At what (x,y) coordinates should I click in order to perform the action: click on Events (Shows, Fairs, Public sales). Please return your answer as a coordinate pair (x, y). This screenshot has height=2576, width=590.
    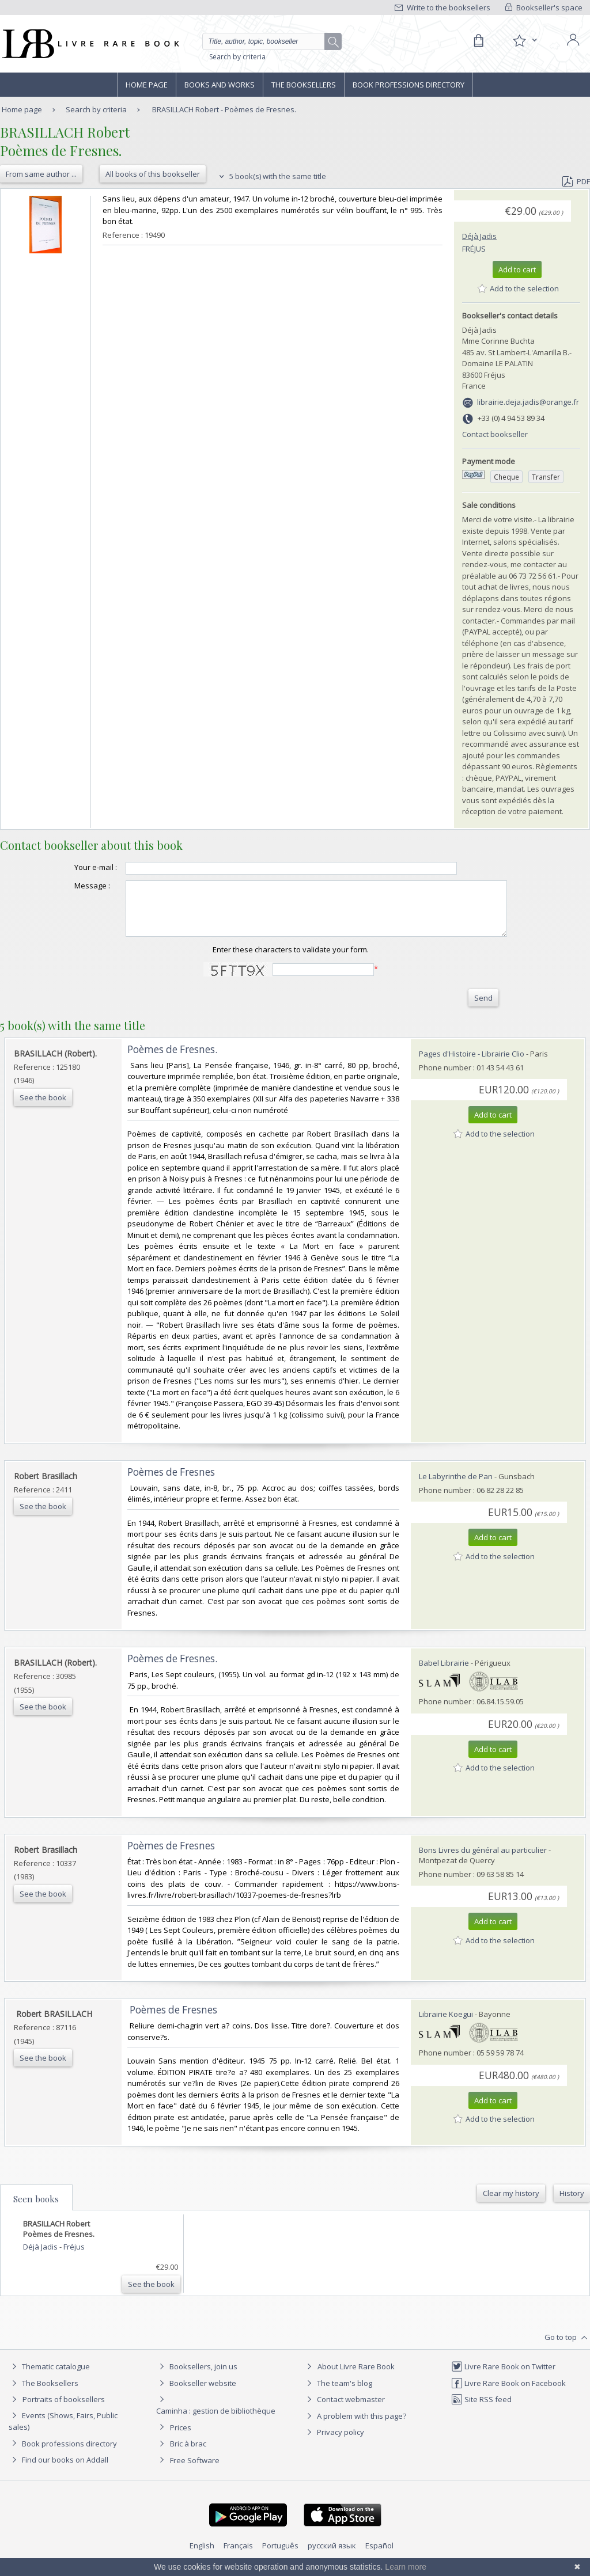
    Looking at the image, I should click on (63, 2431).